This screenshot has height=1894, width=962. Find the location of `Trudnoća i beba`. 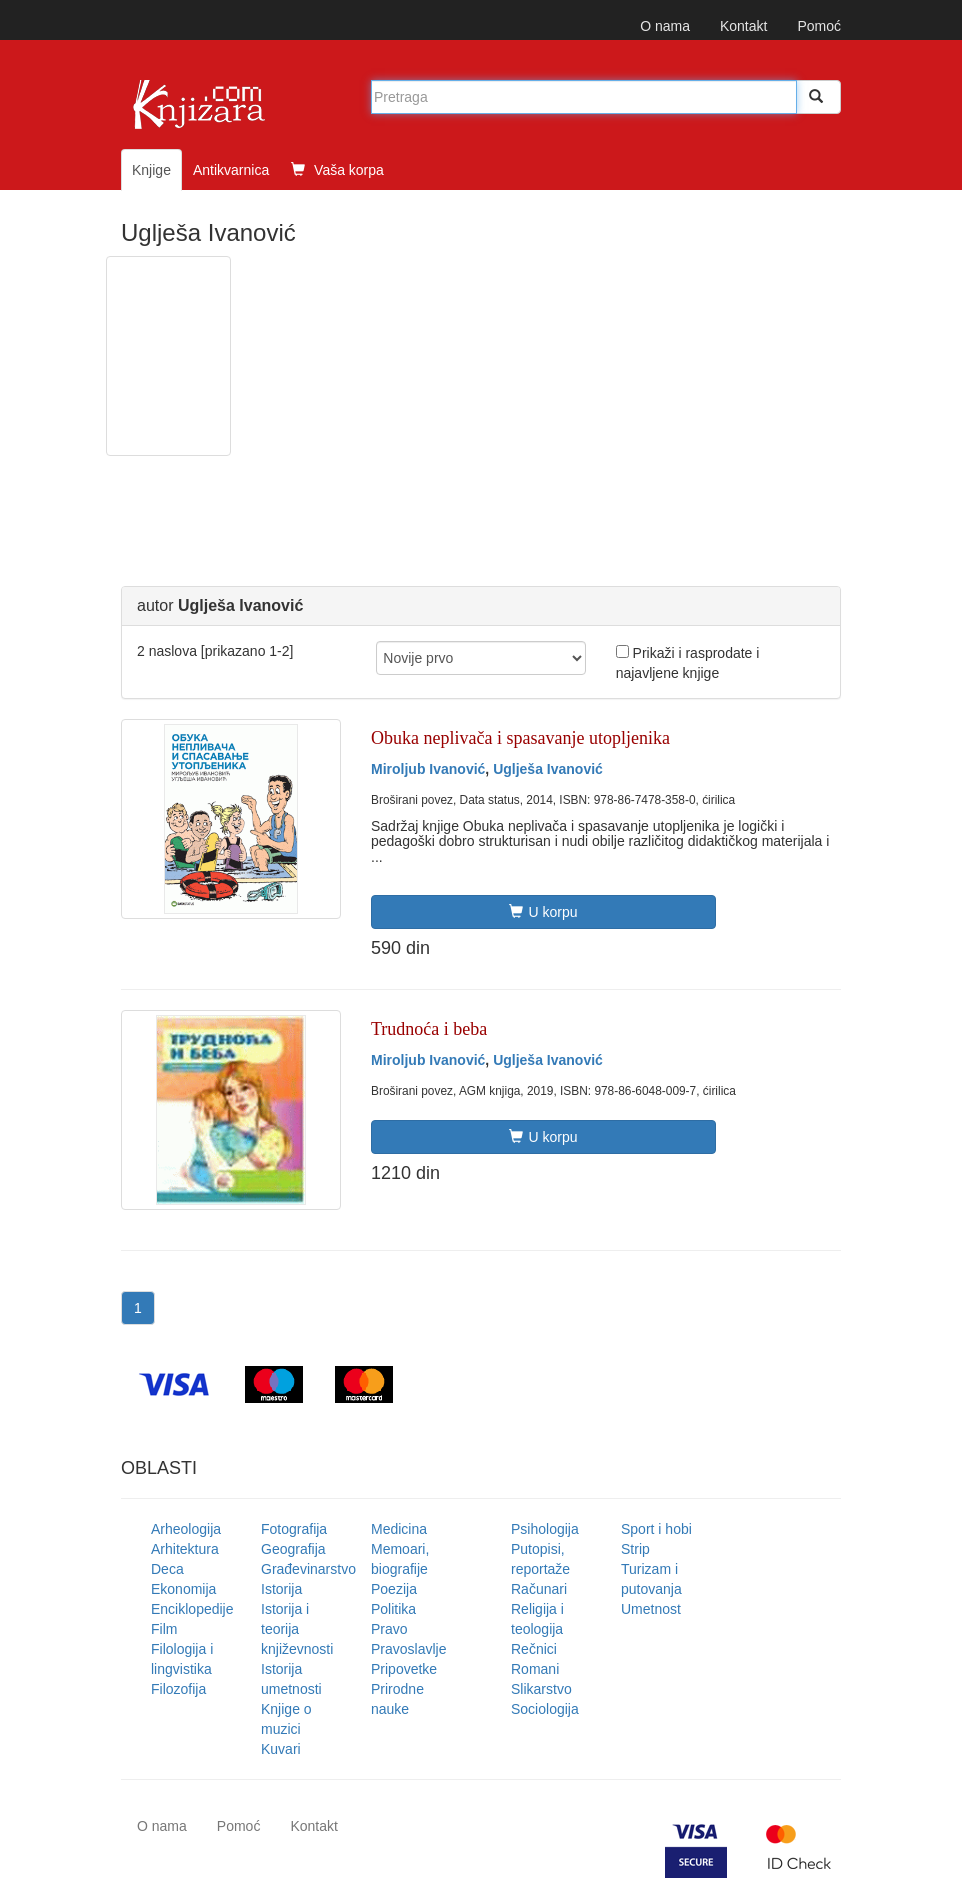

Trudnoća i beba is located at coordinates (429, 1029).